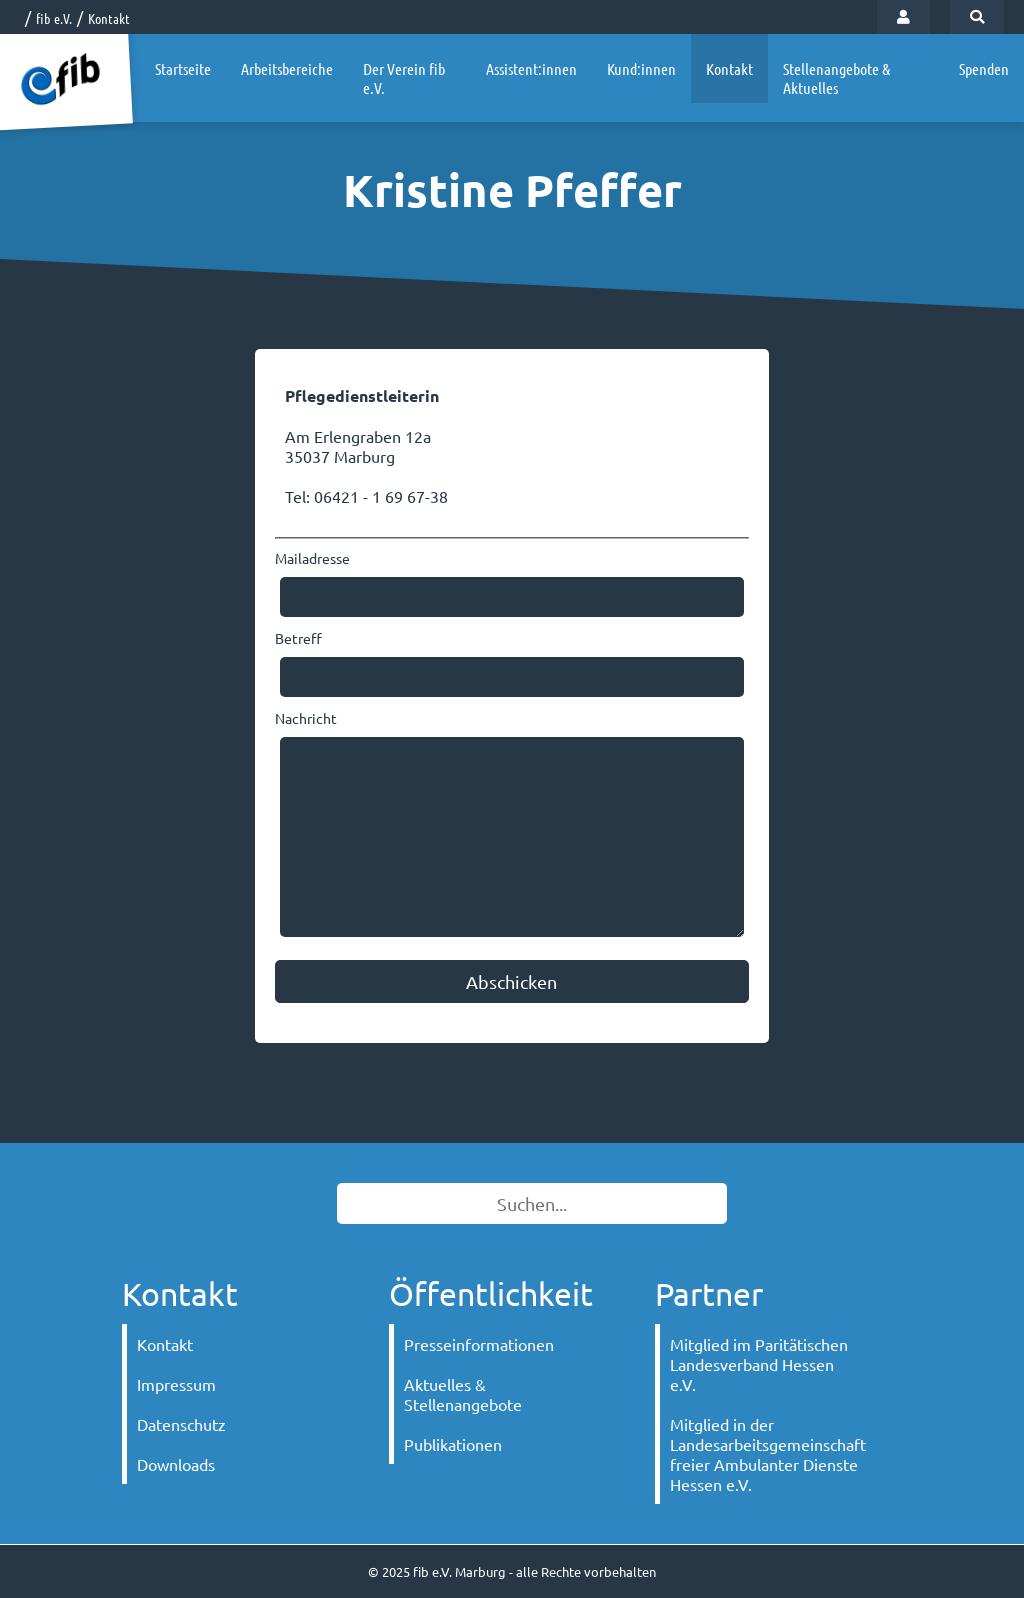  I want to click on Impressum, so click(176, 1384).